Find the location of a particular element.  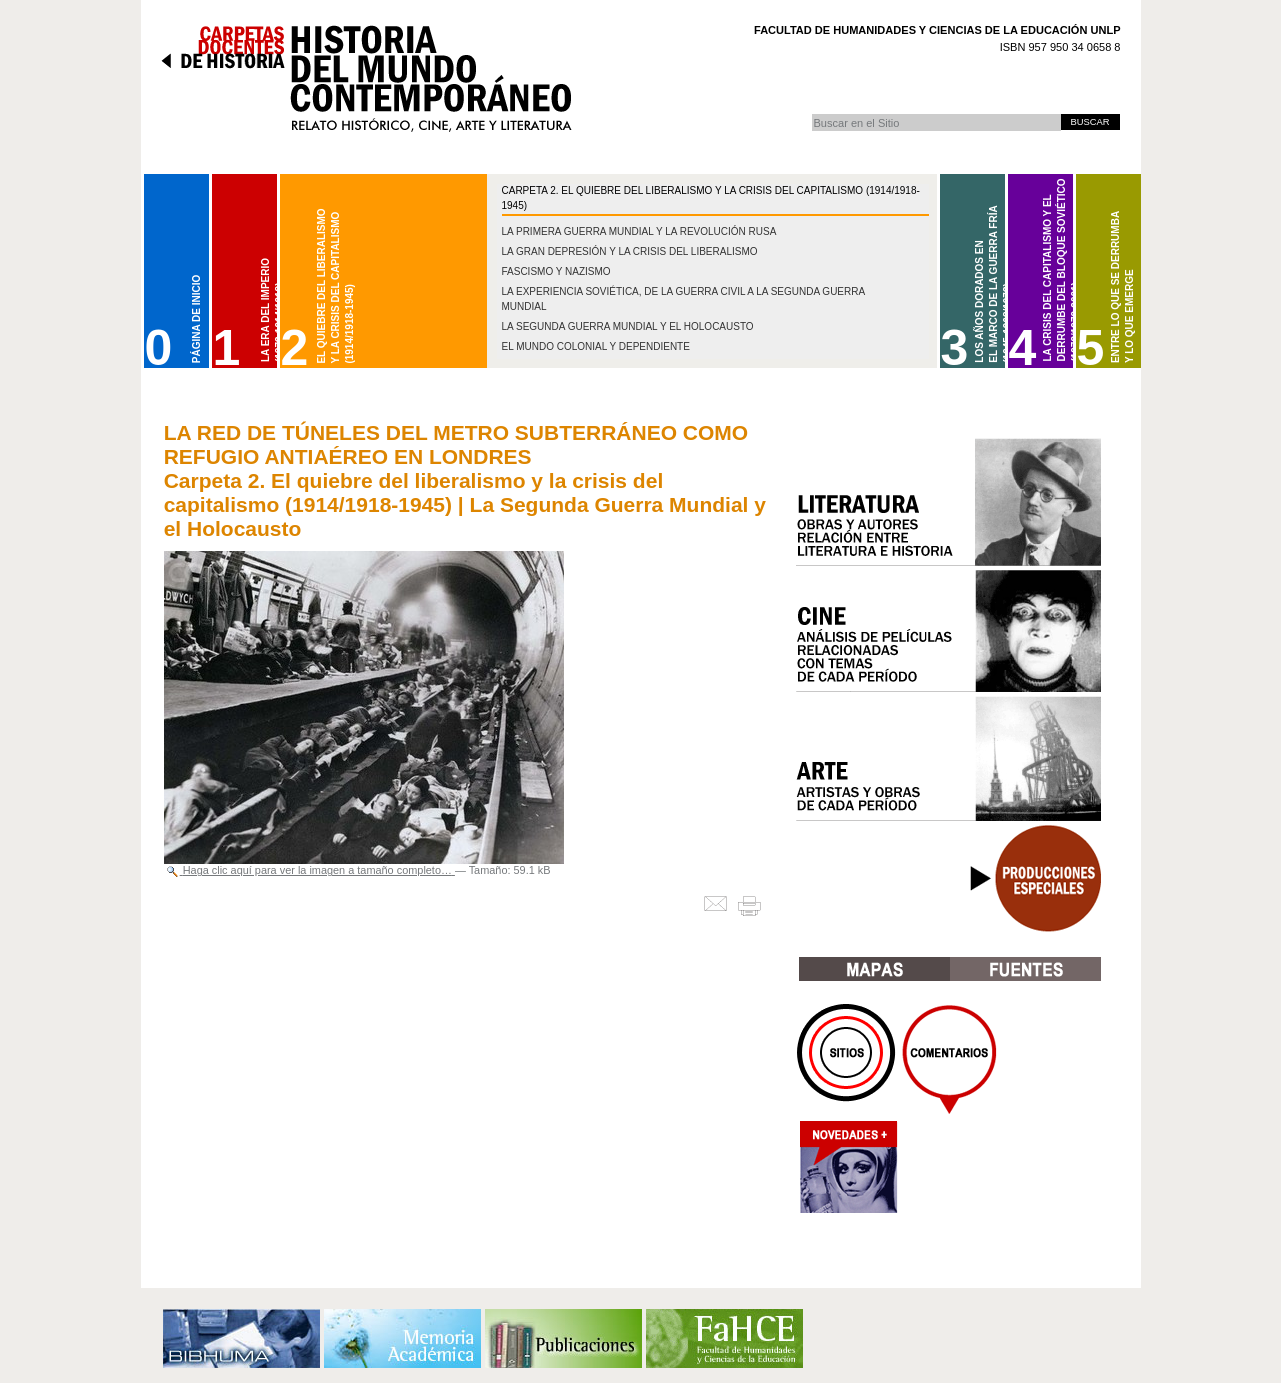

El mundo colonial y dependiente is located at coordinates (596, 346).